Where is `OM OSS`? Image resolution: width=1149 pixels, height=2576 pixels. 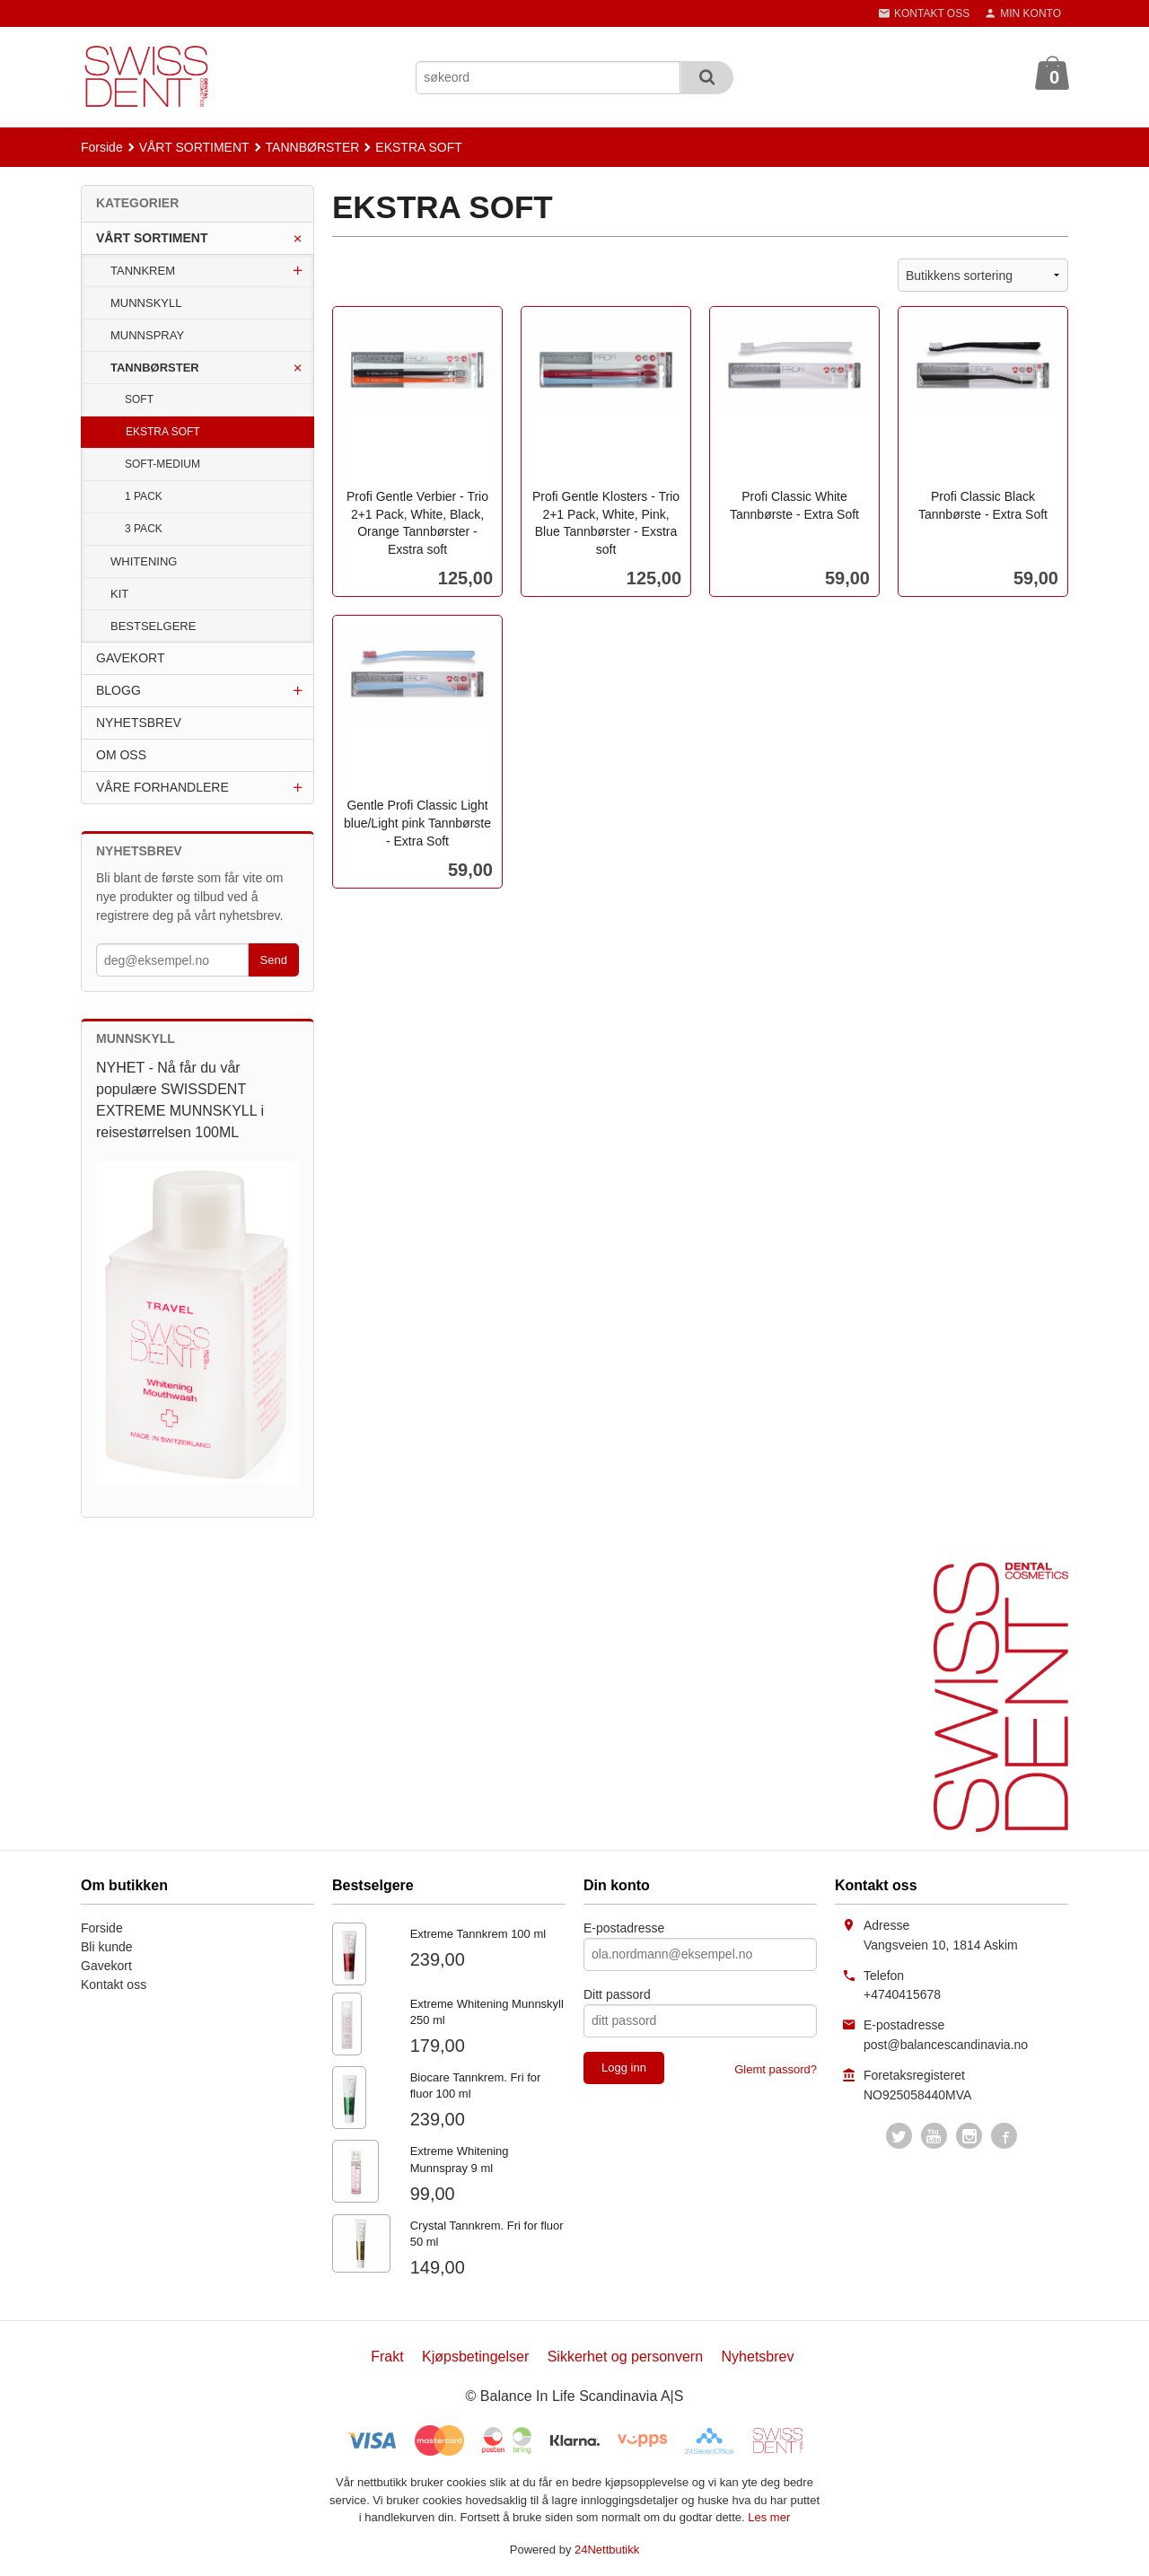
OM OSS is located at coordinates (121, 755).